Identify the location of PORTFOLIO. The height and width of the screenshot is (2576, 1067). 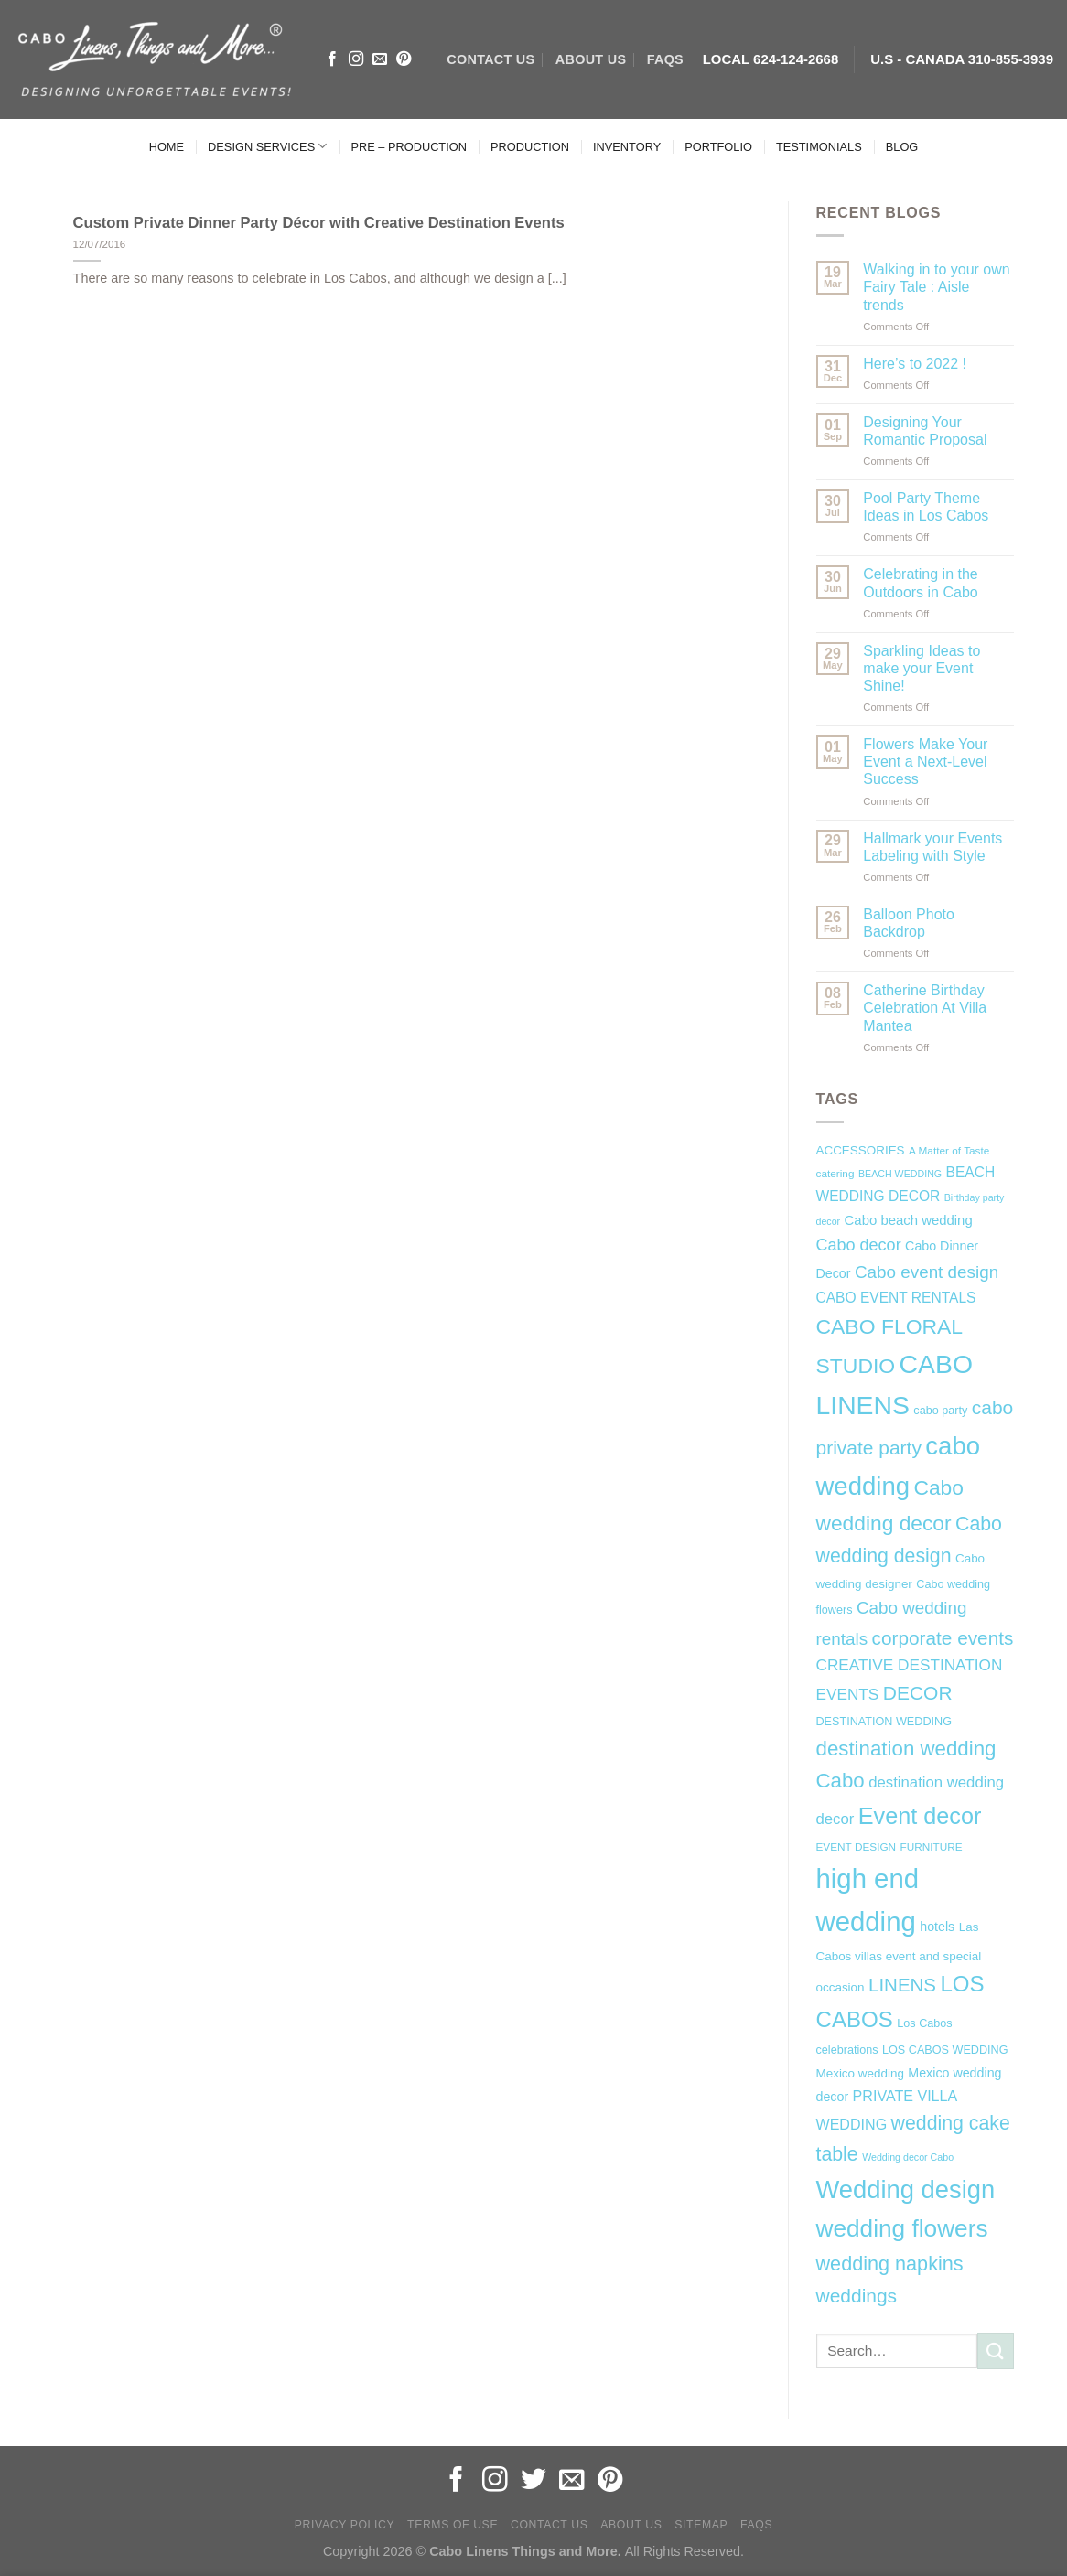
(718, 147).